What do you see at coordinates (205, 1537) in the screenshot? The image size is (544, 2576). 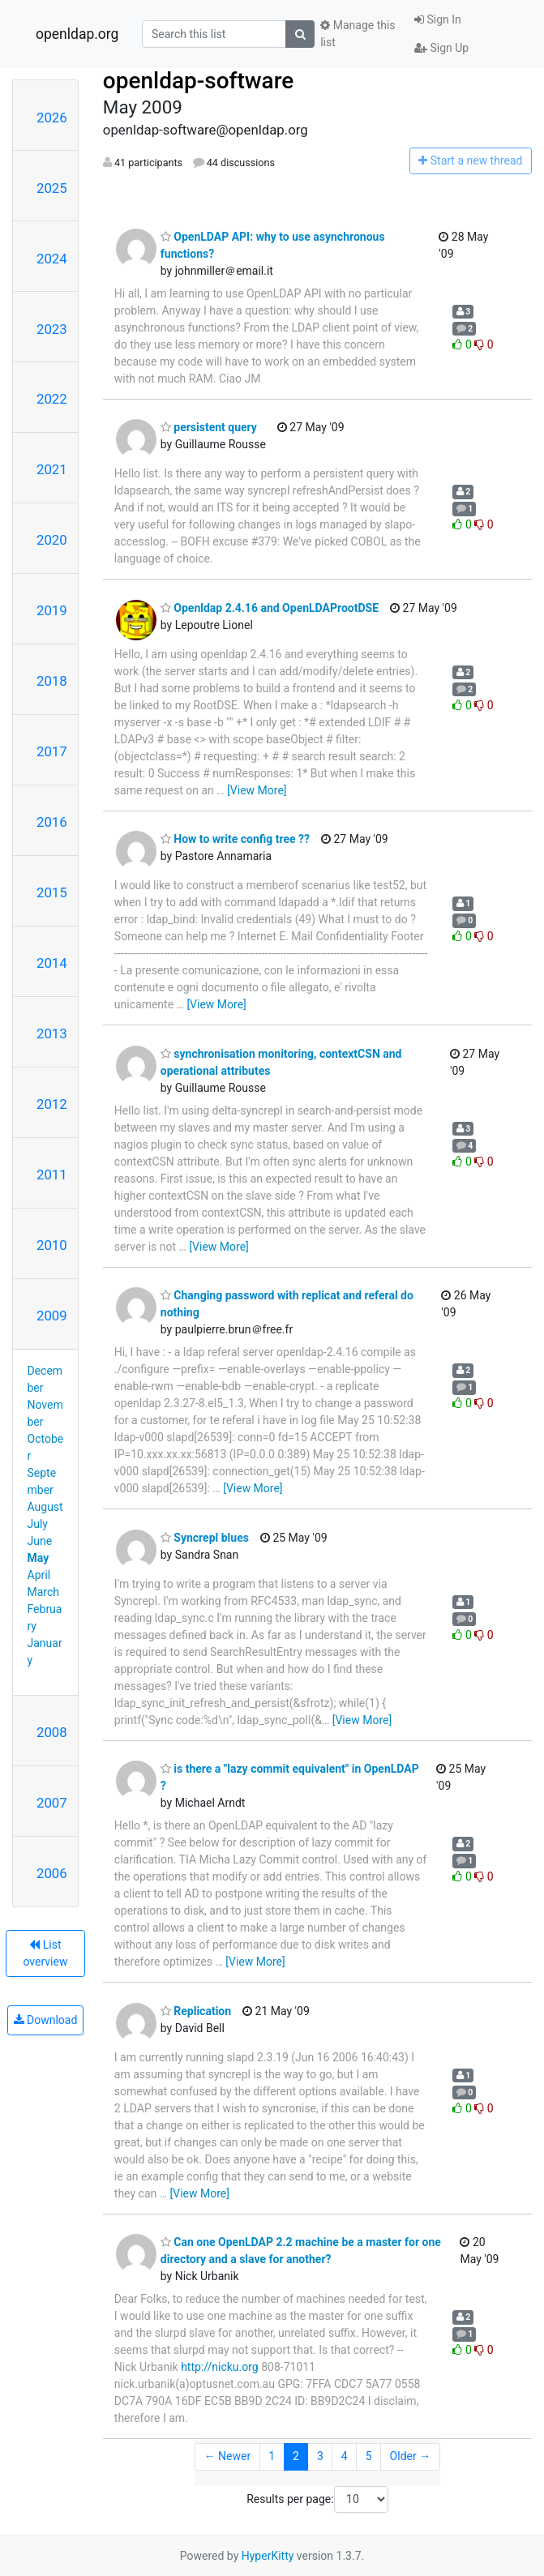 I see `Syncrepl blues` at bounding box center [205, 1537].